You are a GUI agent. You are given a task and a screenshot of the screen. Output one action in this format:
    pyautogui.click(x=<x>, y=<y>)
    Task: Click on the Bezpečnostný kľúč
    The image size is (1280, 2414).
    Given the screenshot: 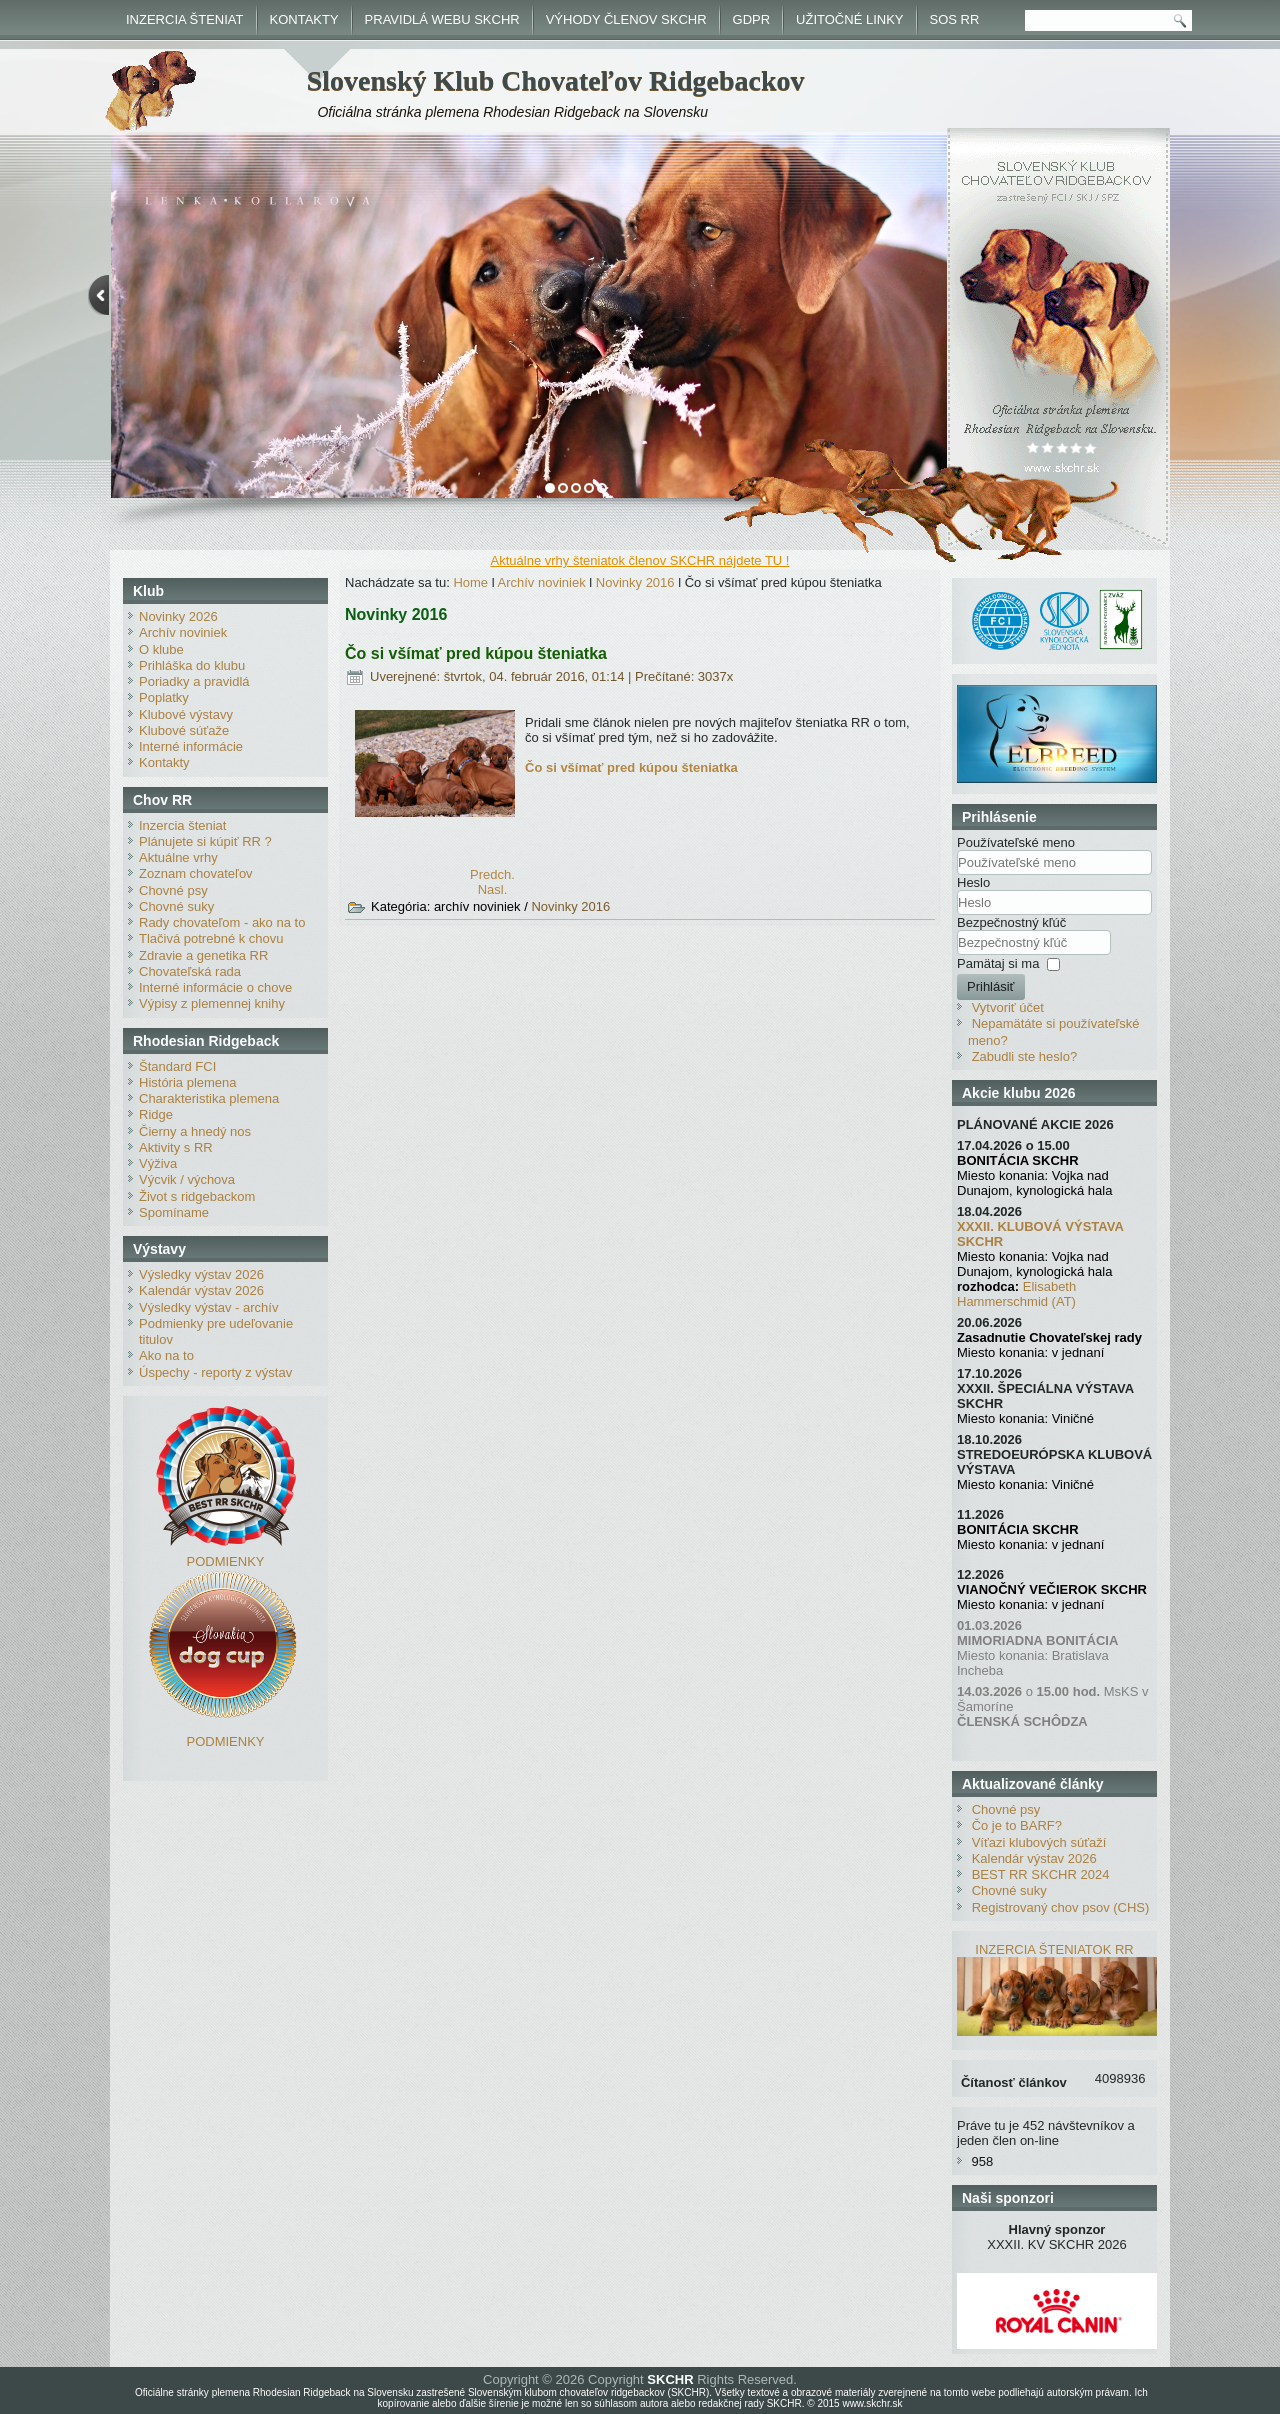 What is the action you would take?
    pyautogui.click(x=1011, y=922)
    